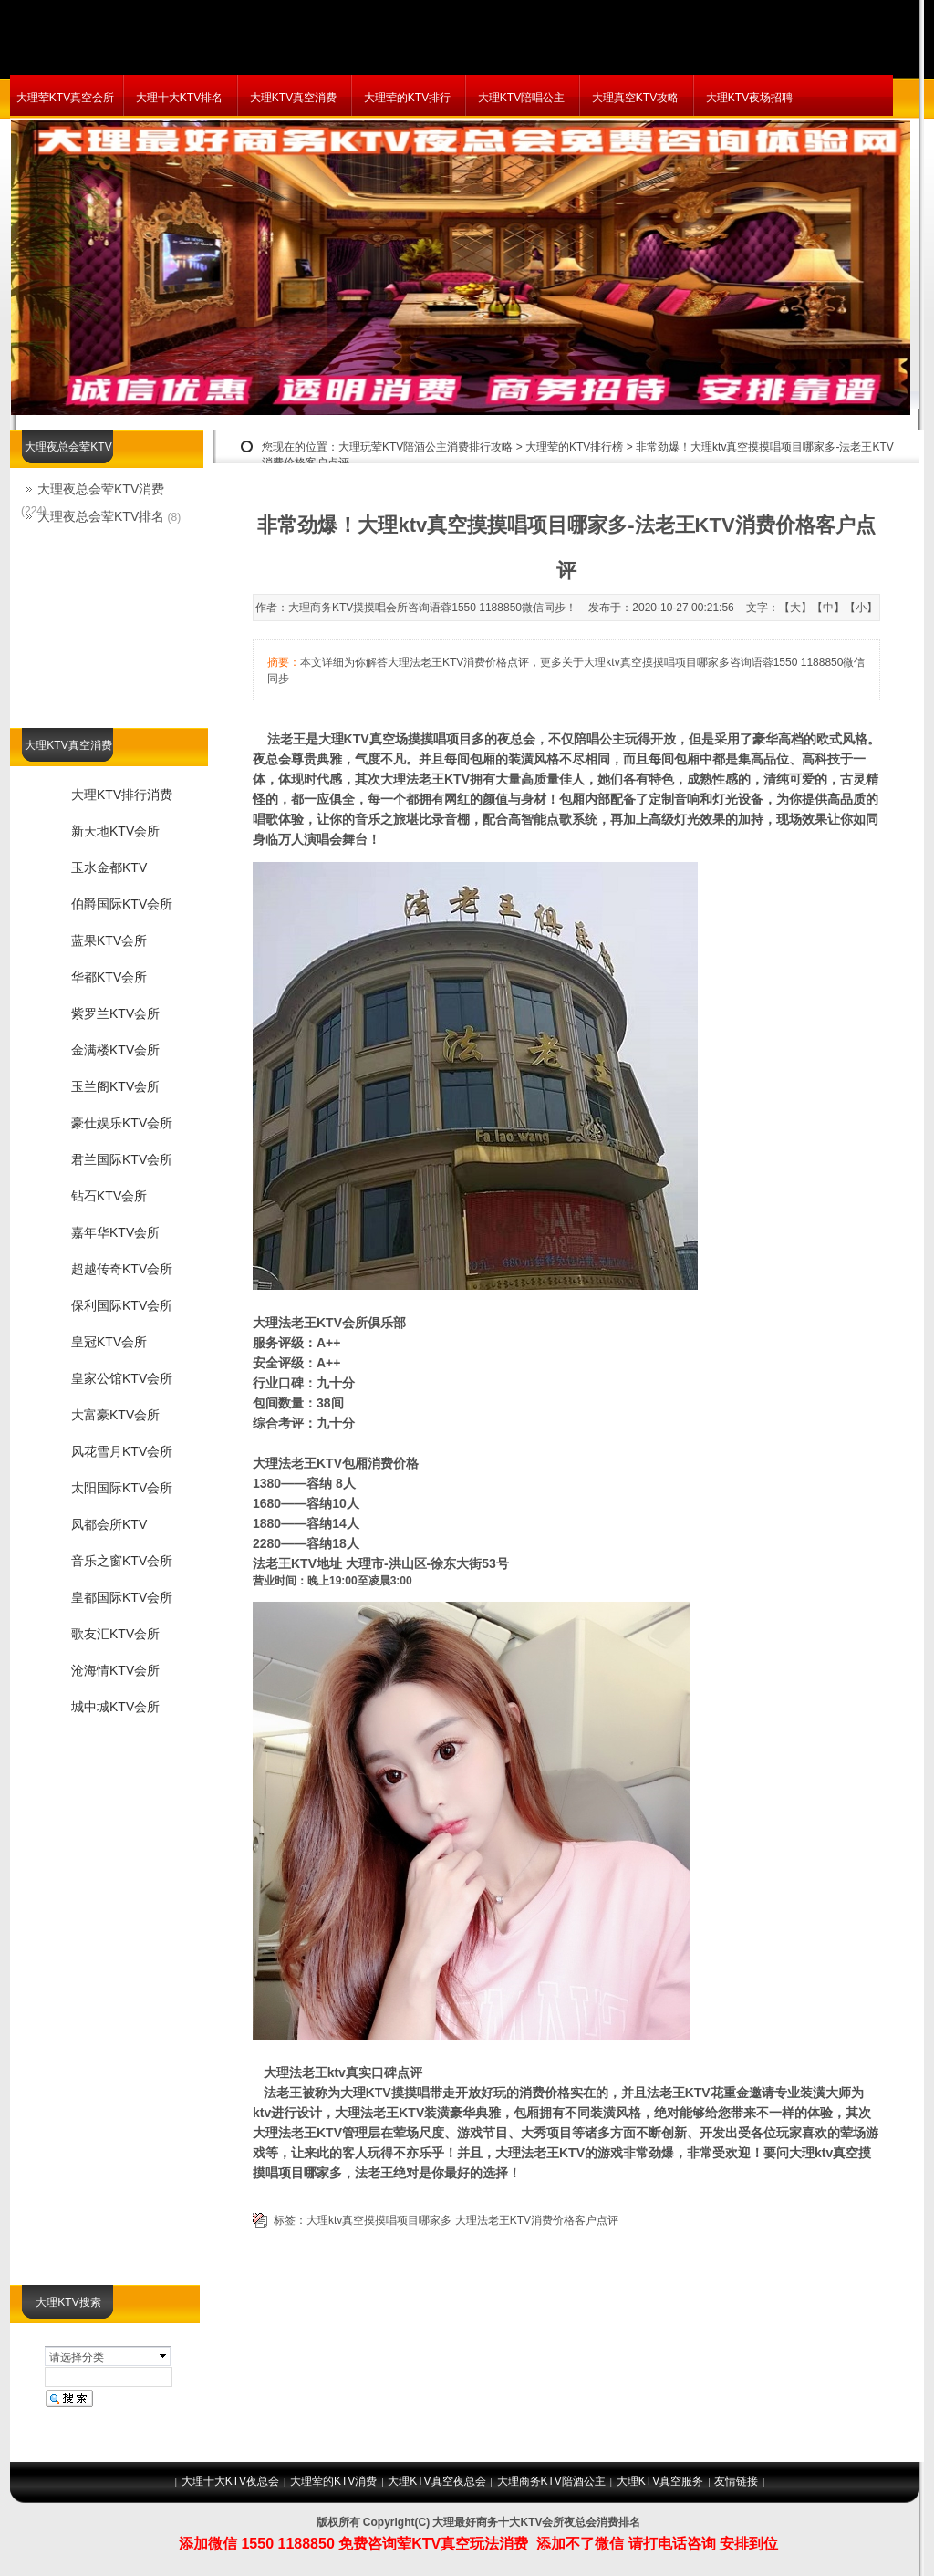 The image size is (934, 2576). What do you see at coordinates (115, 1050) in the screenshot?
I see `金满楼KTV会所` at bounding box center [115, 1050].